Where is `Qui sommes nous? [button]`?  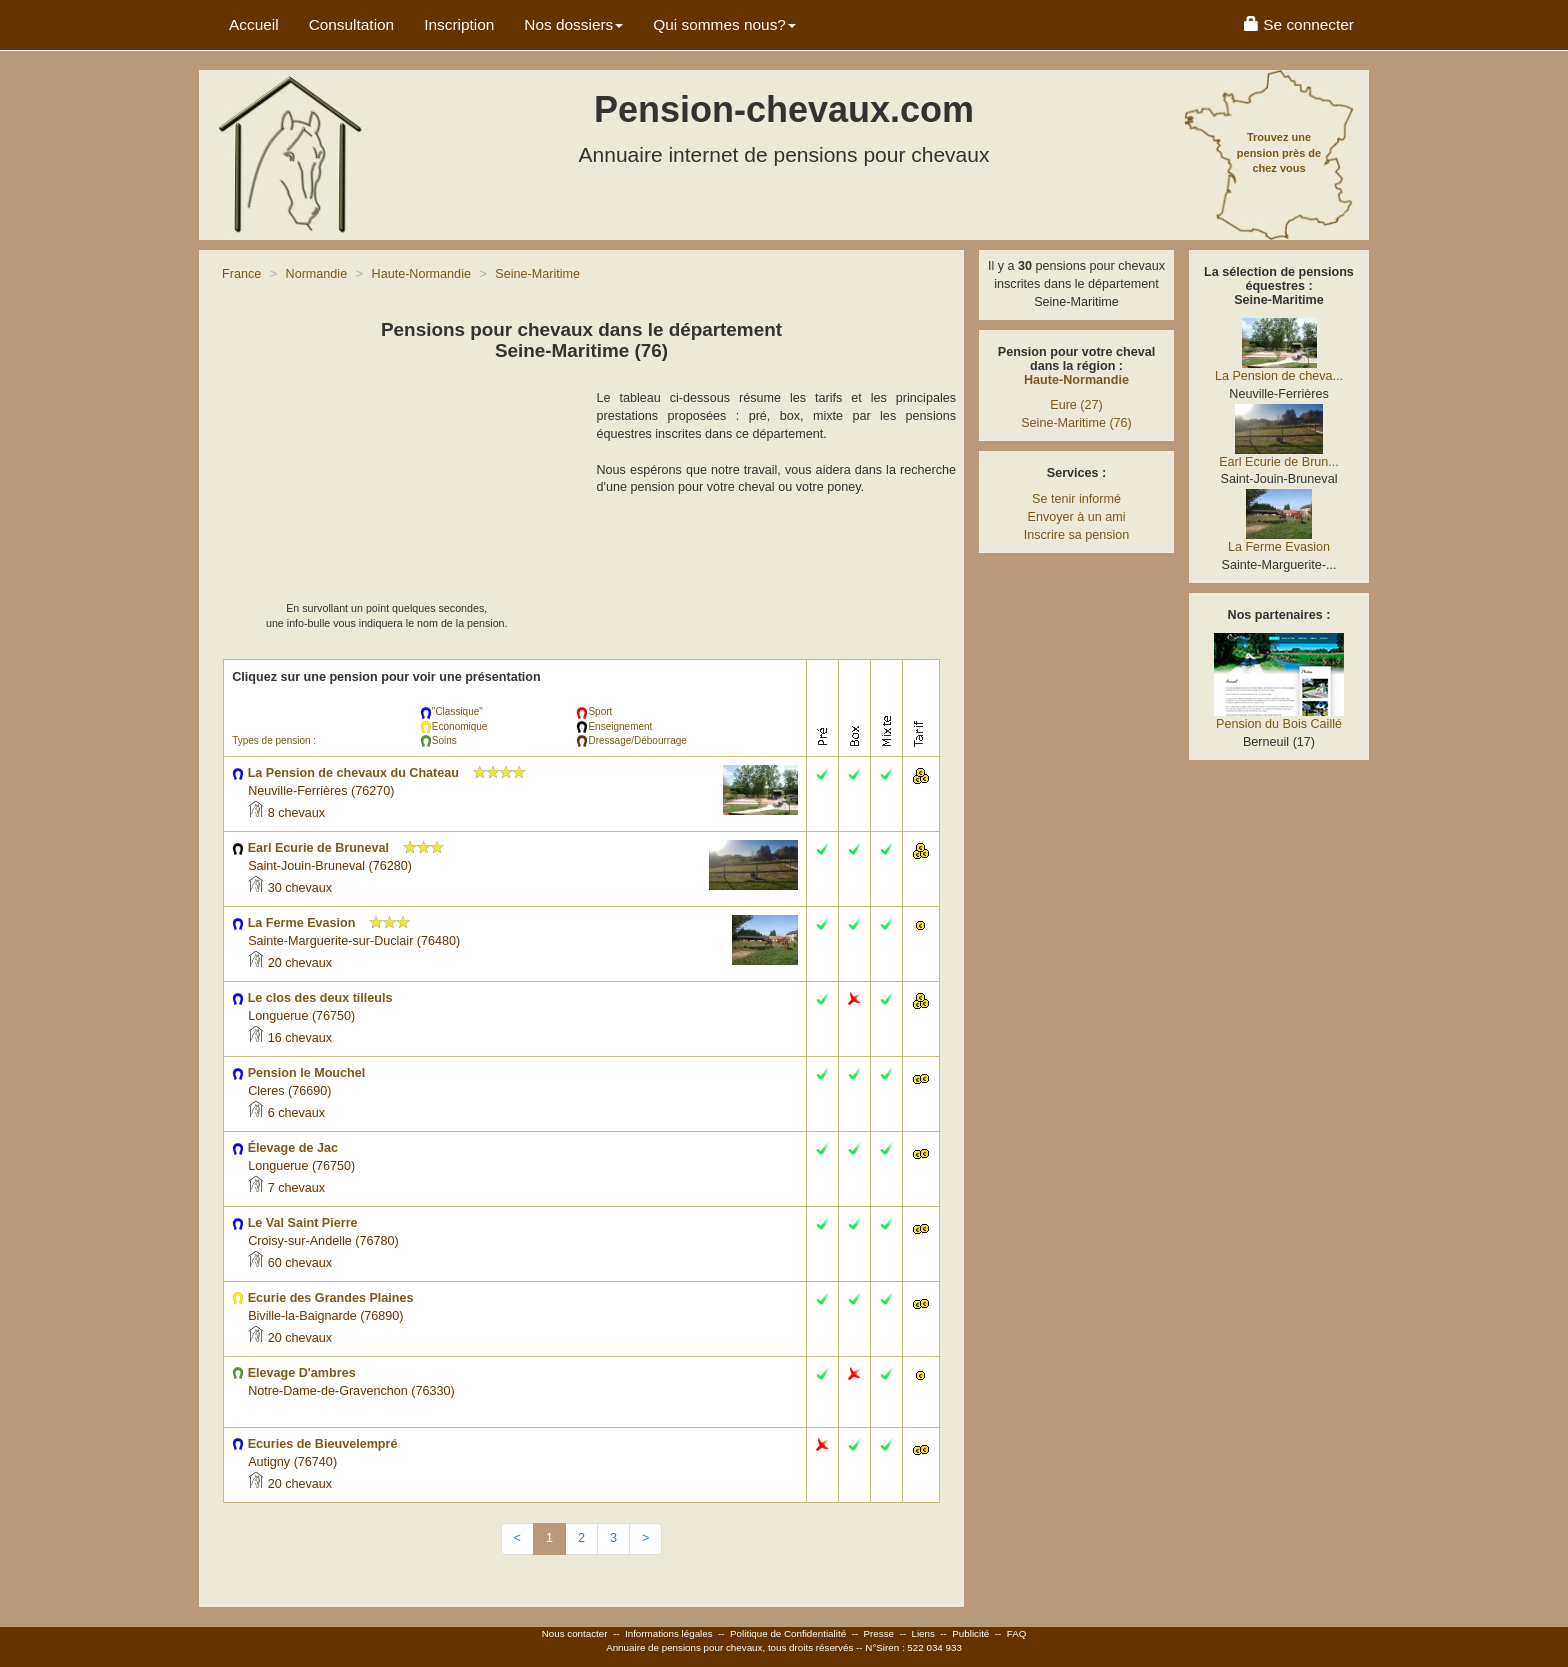 Qui sommes nous? [button] is located at coordinates (724, 24).